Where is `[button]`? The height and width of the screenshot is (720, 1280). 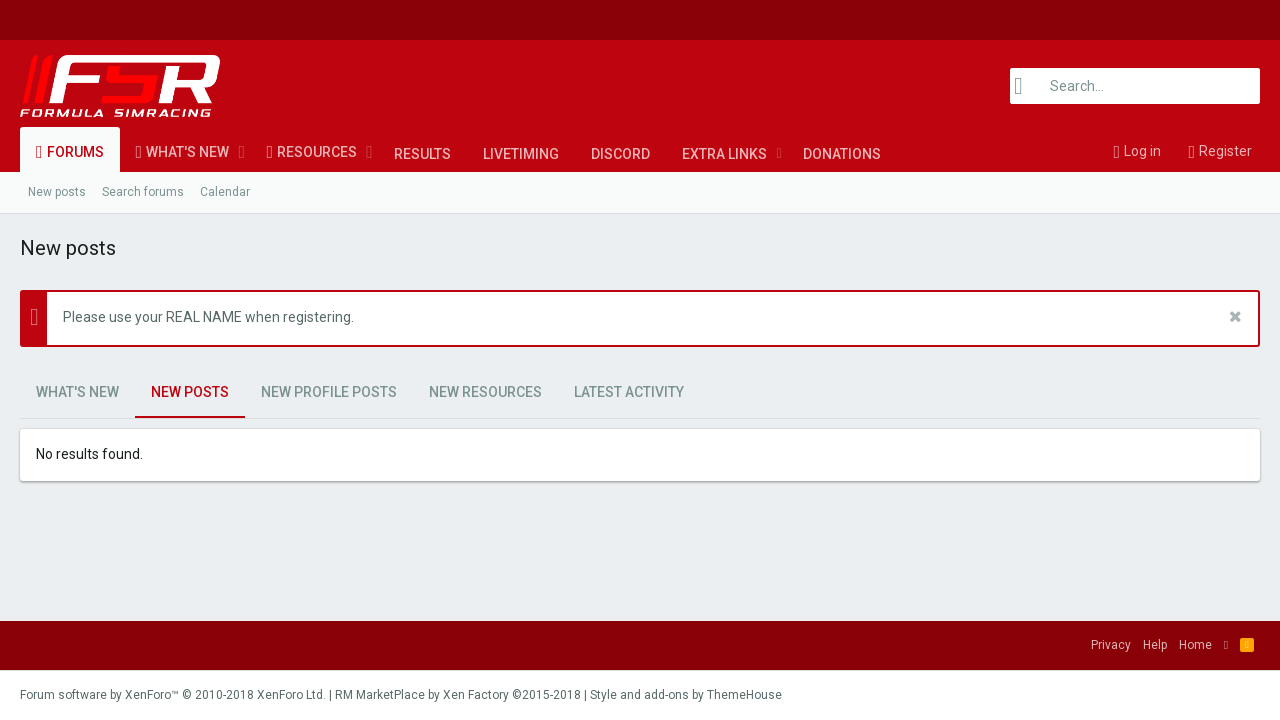 [button] is located at coordinates (241, 152).